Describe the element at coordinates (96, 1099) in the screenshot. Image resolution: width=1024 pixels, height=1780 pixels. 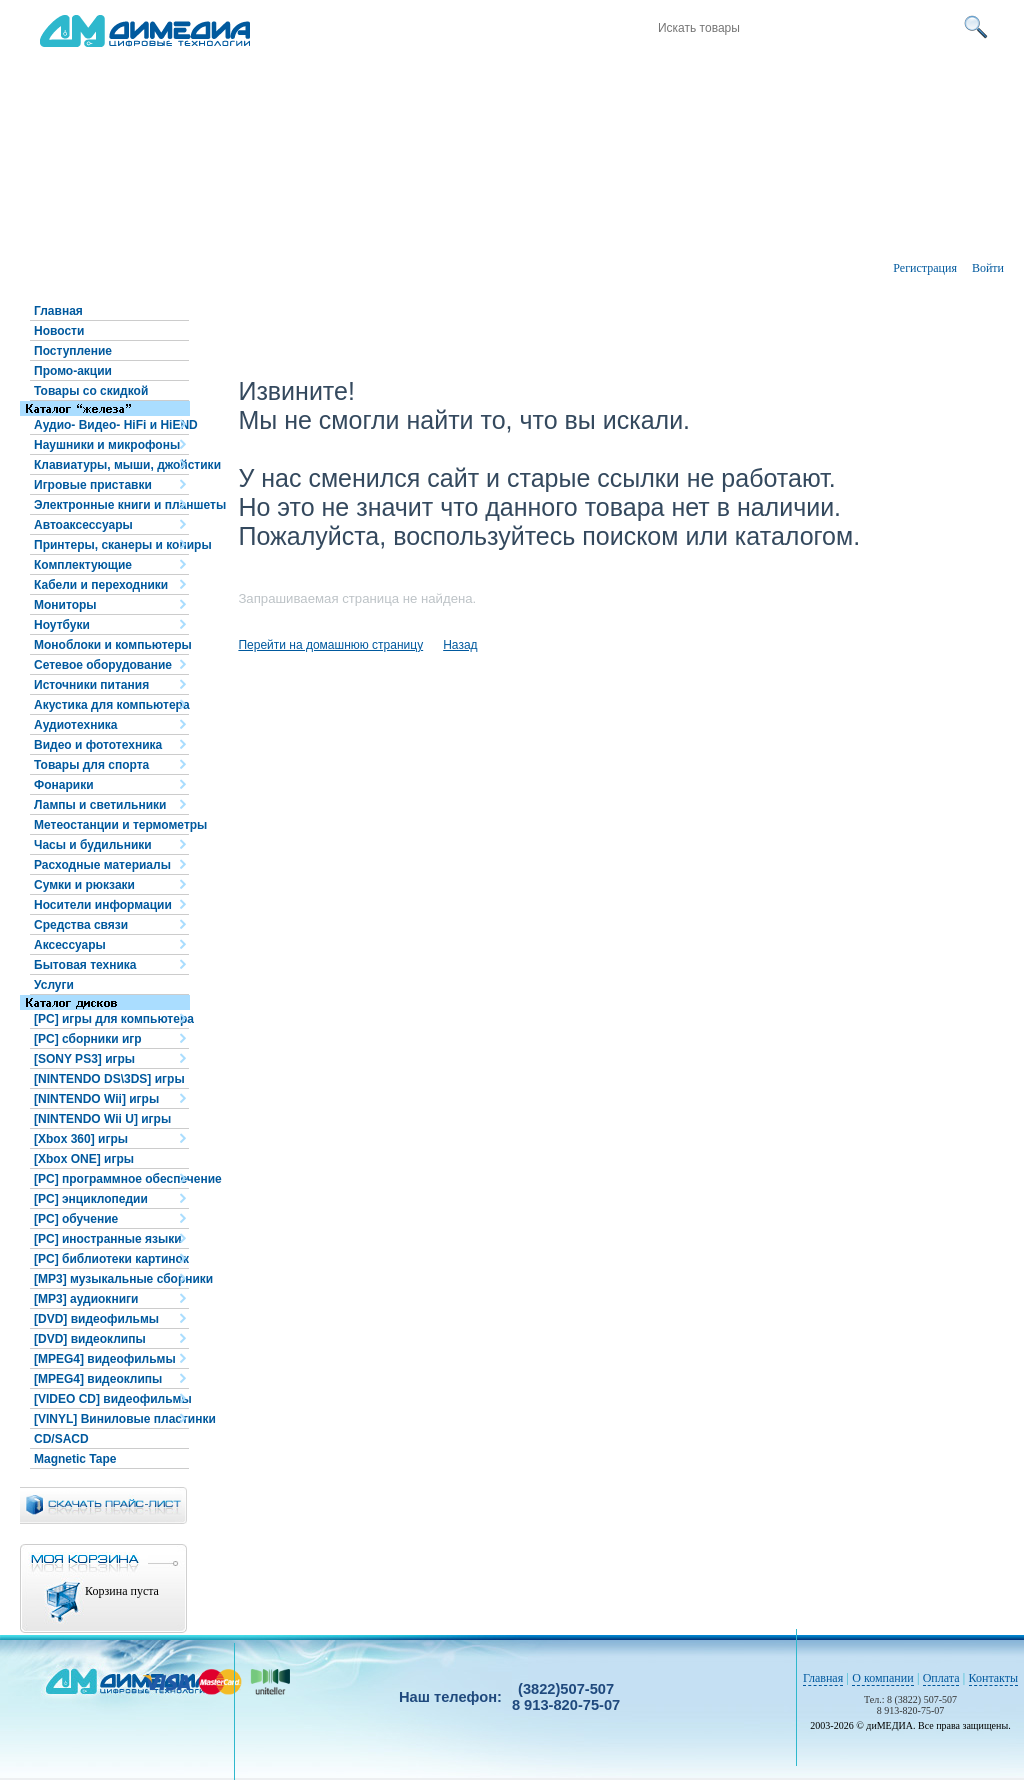
I see `[NINTENDO Wii] игры` at that location.